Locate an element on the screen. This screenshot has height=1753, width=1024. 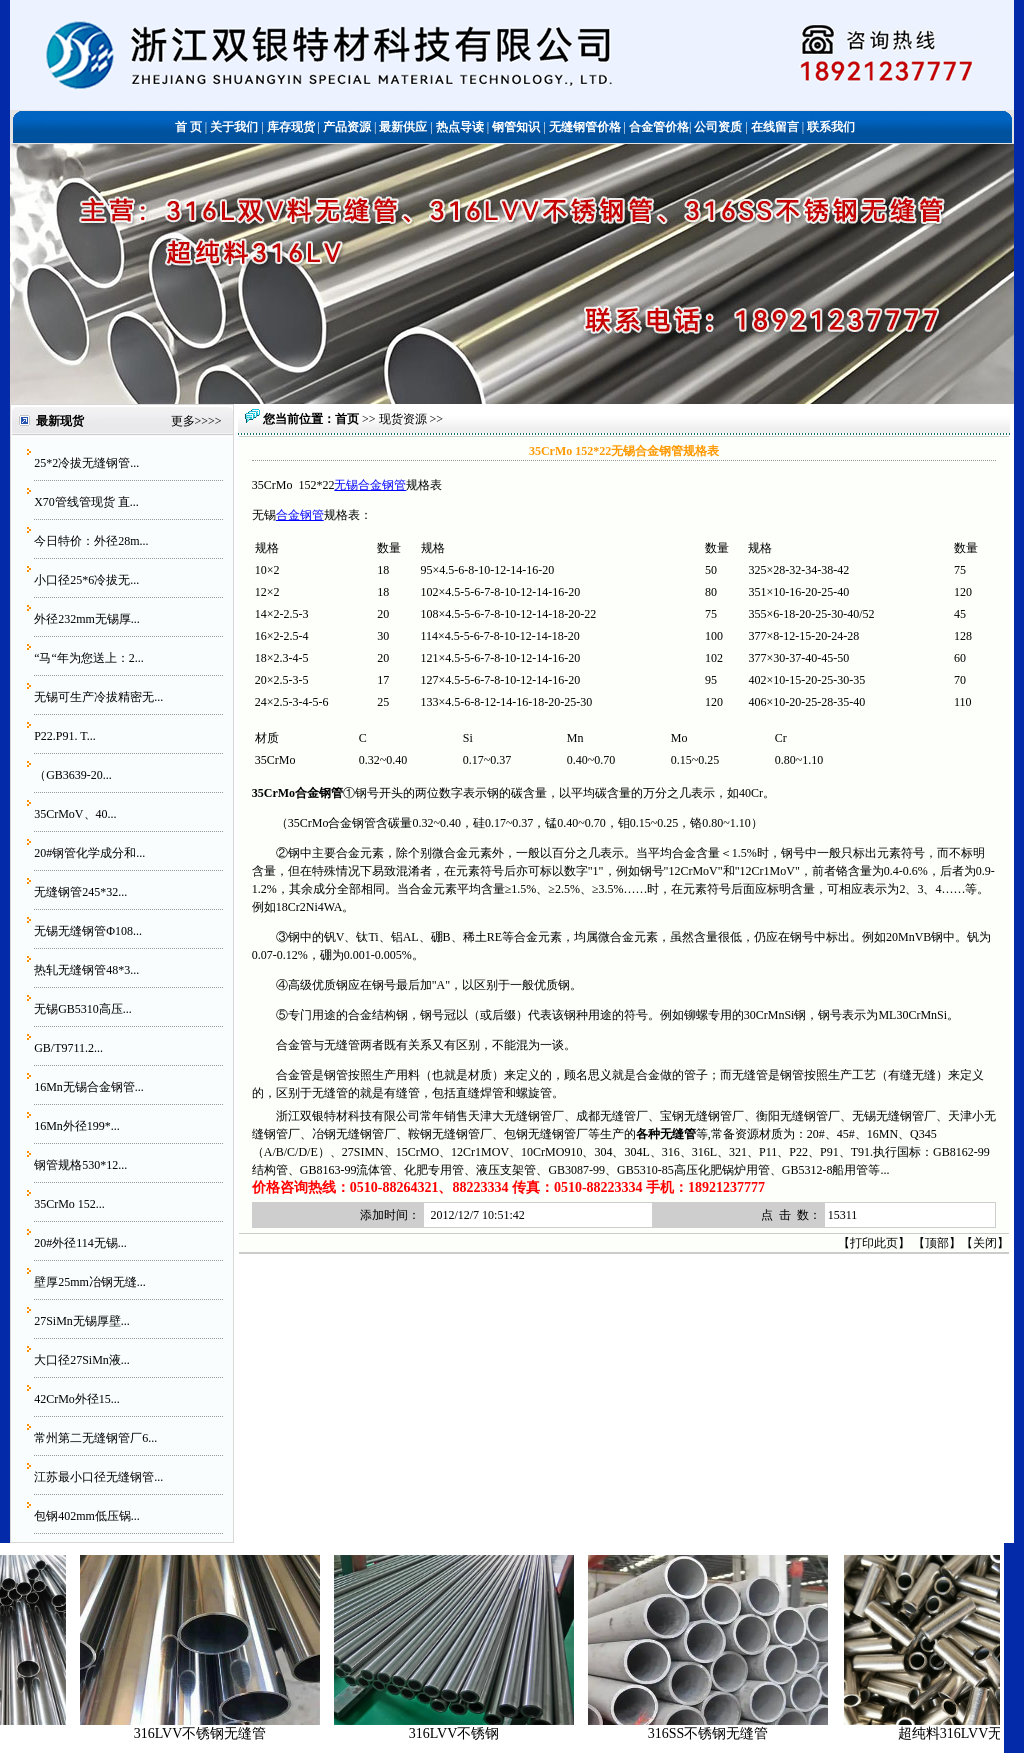
316LVV不锈钢 is located at coordinates (465, 1733).